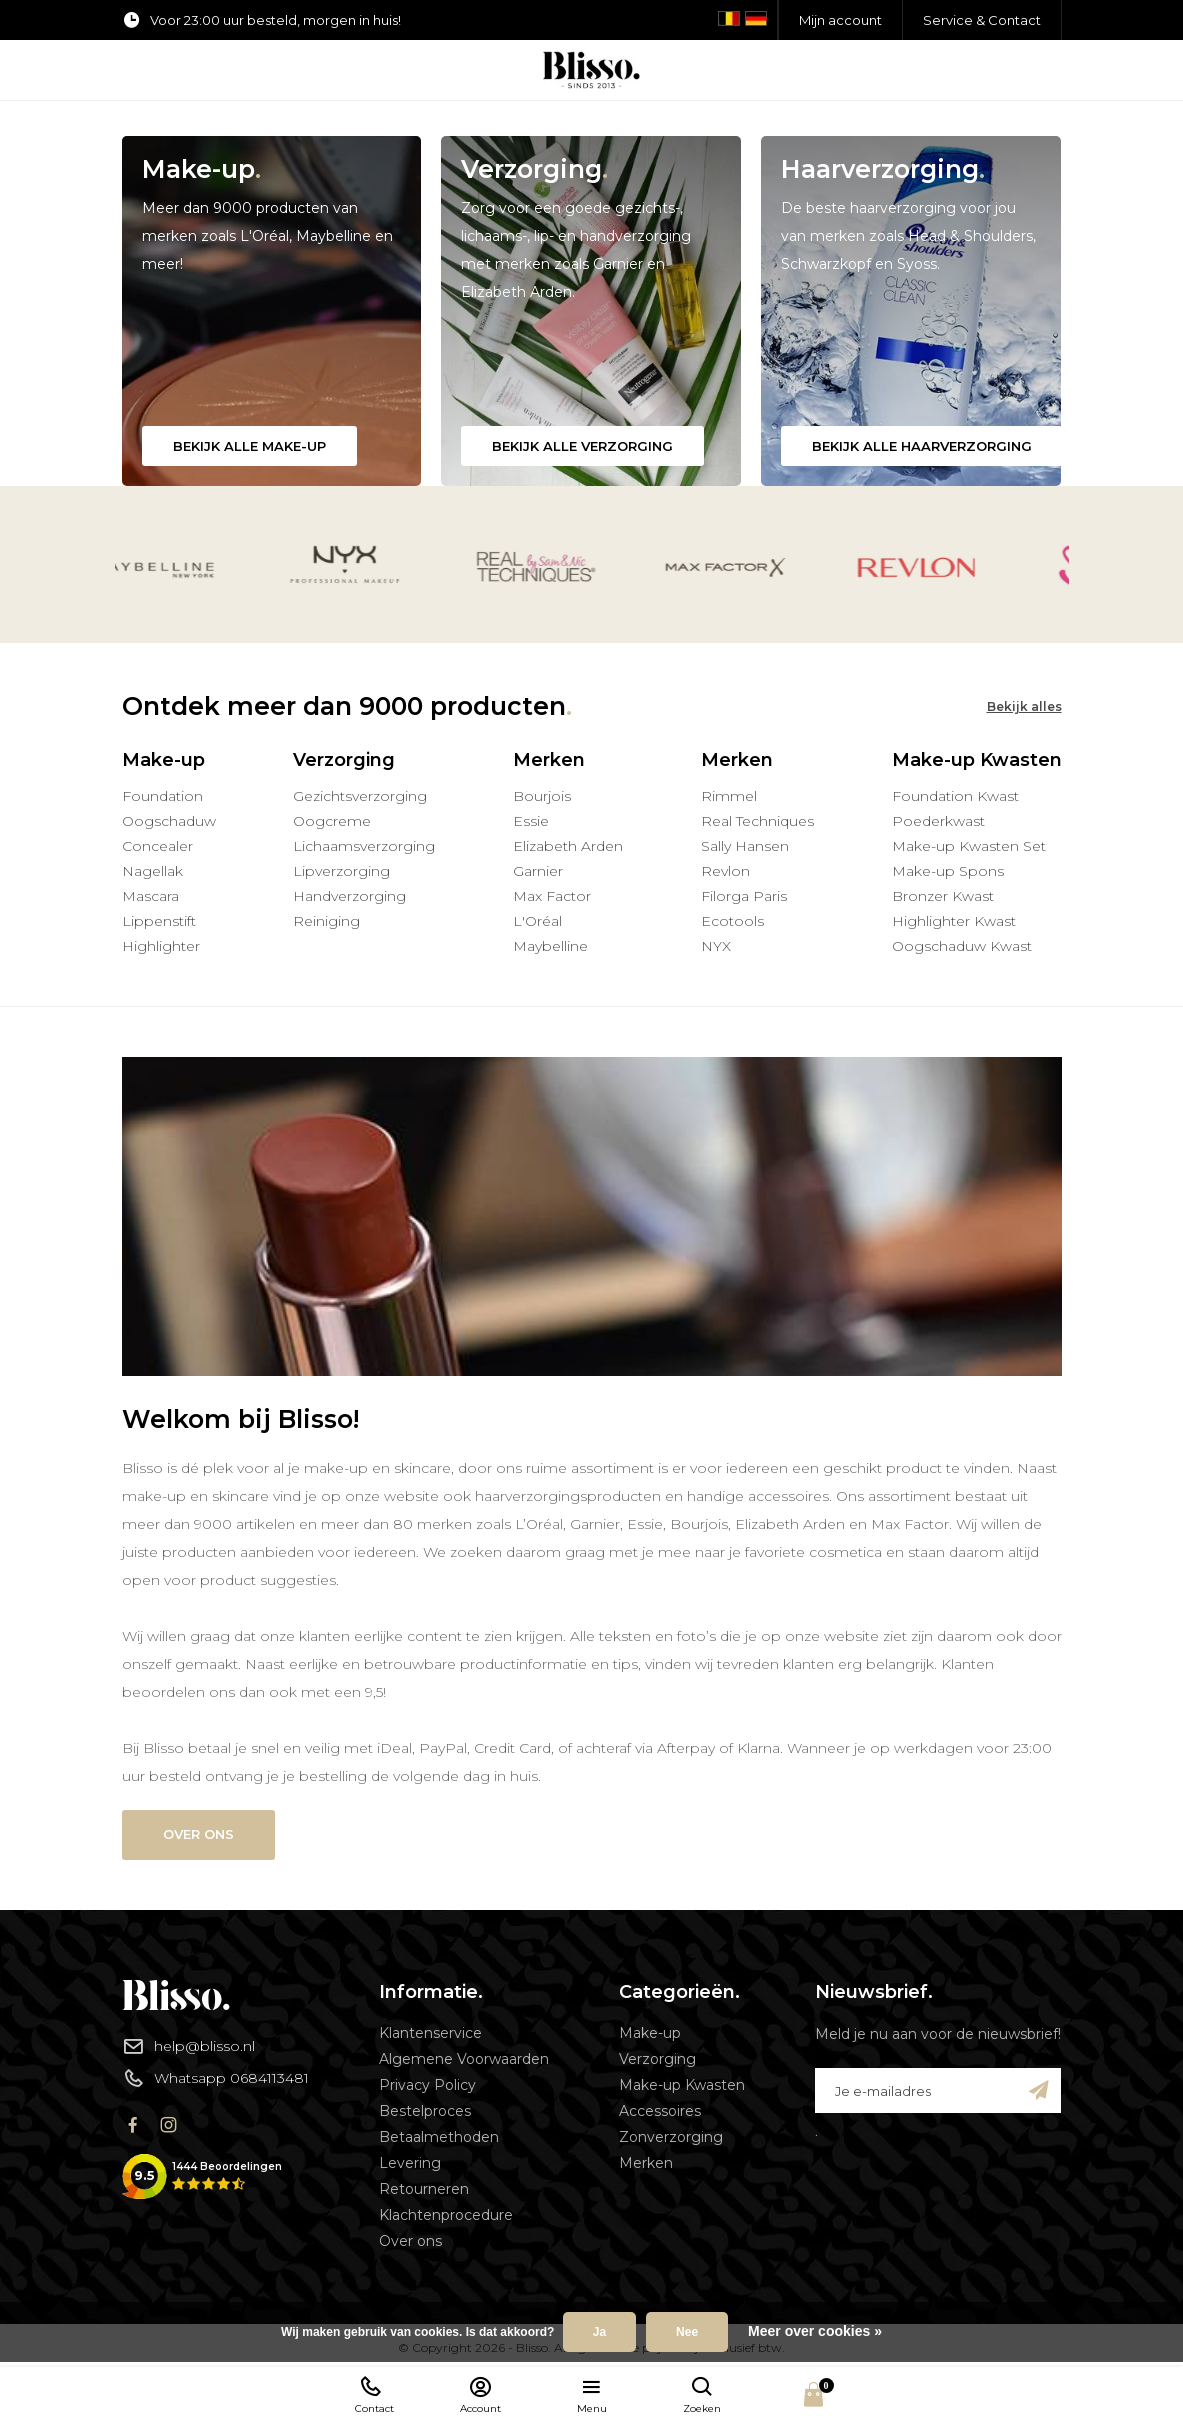  What do you see at coordinates (729, 796) in the screenshot?
I see `Rimmel` at bounding box center [729, 796].